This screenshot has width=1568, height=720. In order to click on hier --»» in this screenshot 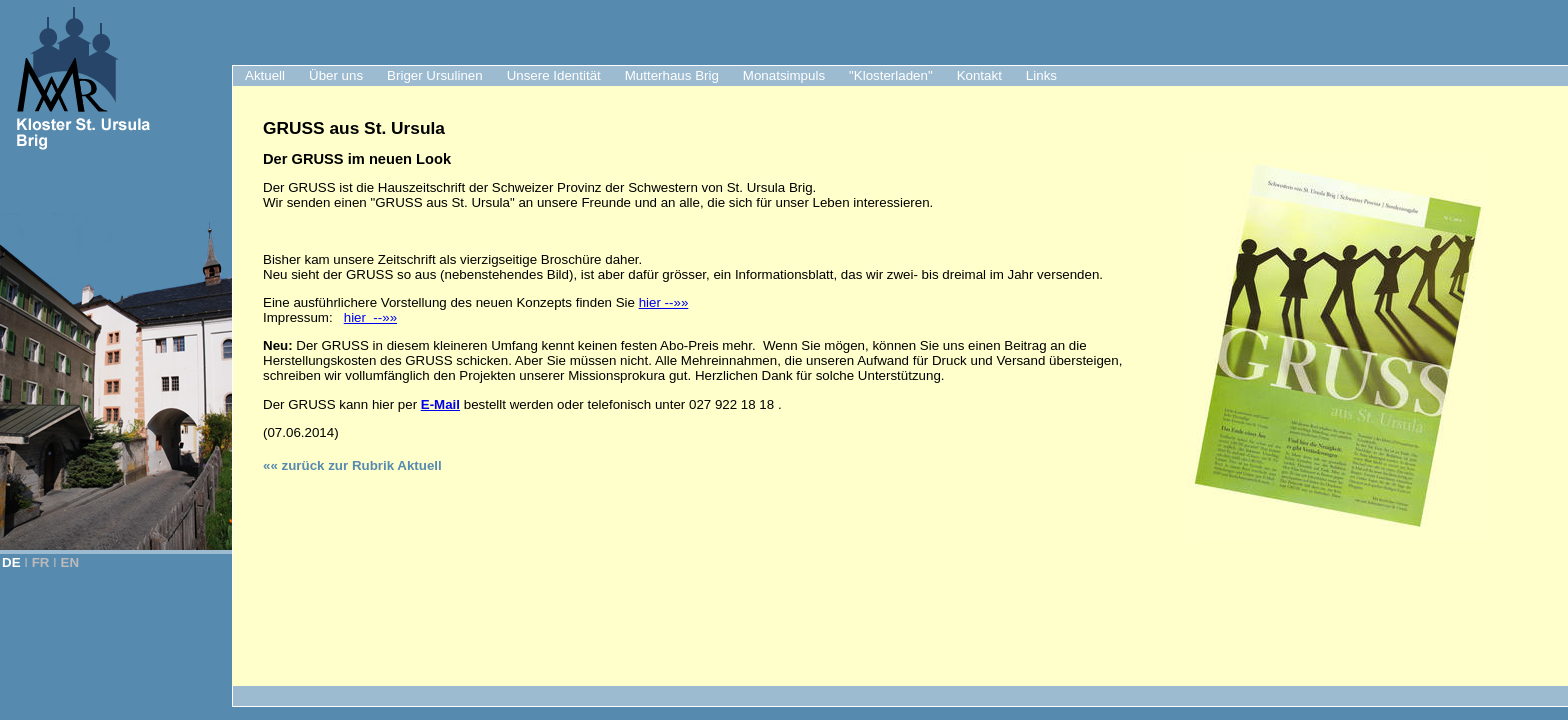, I will do `click(664, 302)`.